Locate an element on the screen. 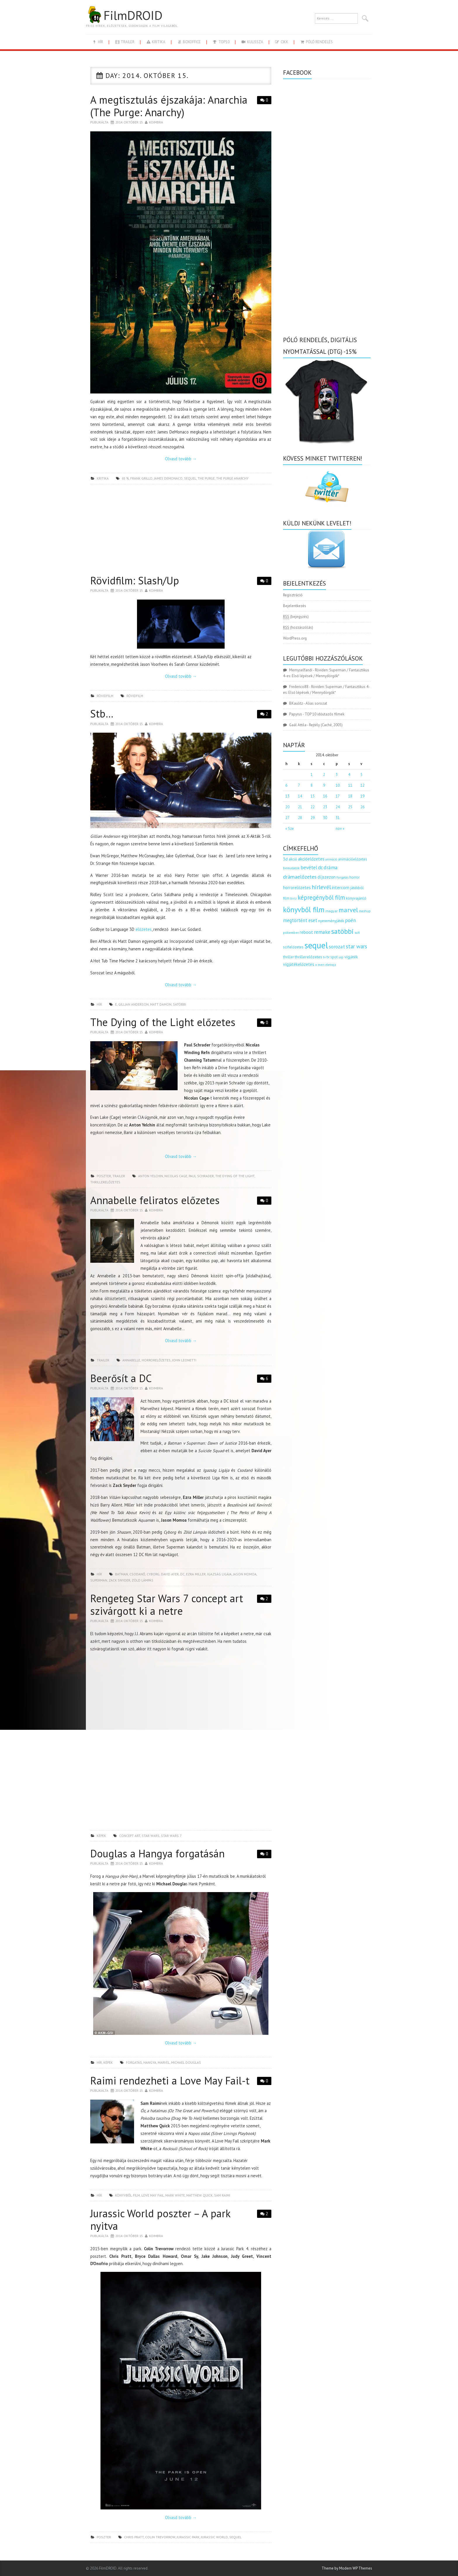  horror [horror (145 elem)] is located at coordinates (354, 877).